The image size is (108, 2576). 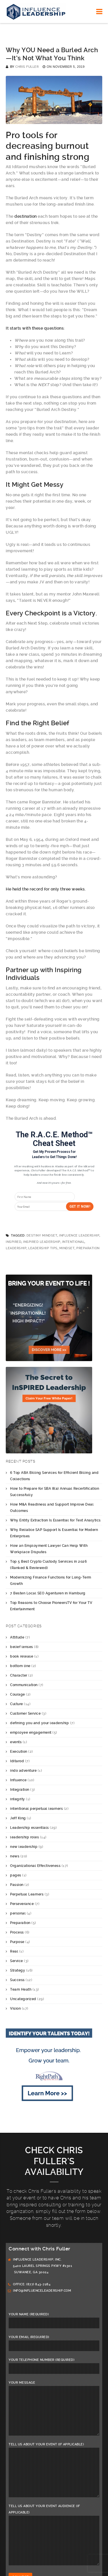 What do you see at coordinates (79, 1235) in the screenshot?
I see `Influence Leadership` at bounding box center [79, 1235].